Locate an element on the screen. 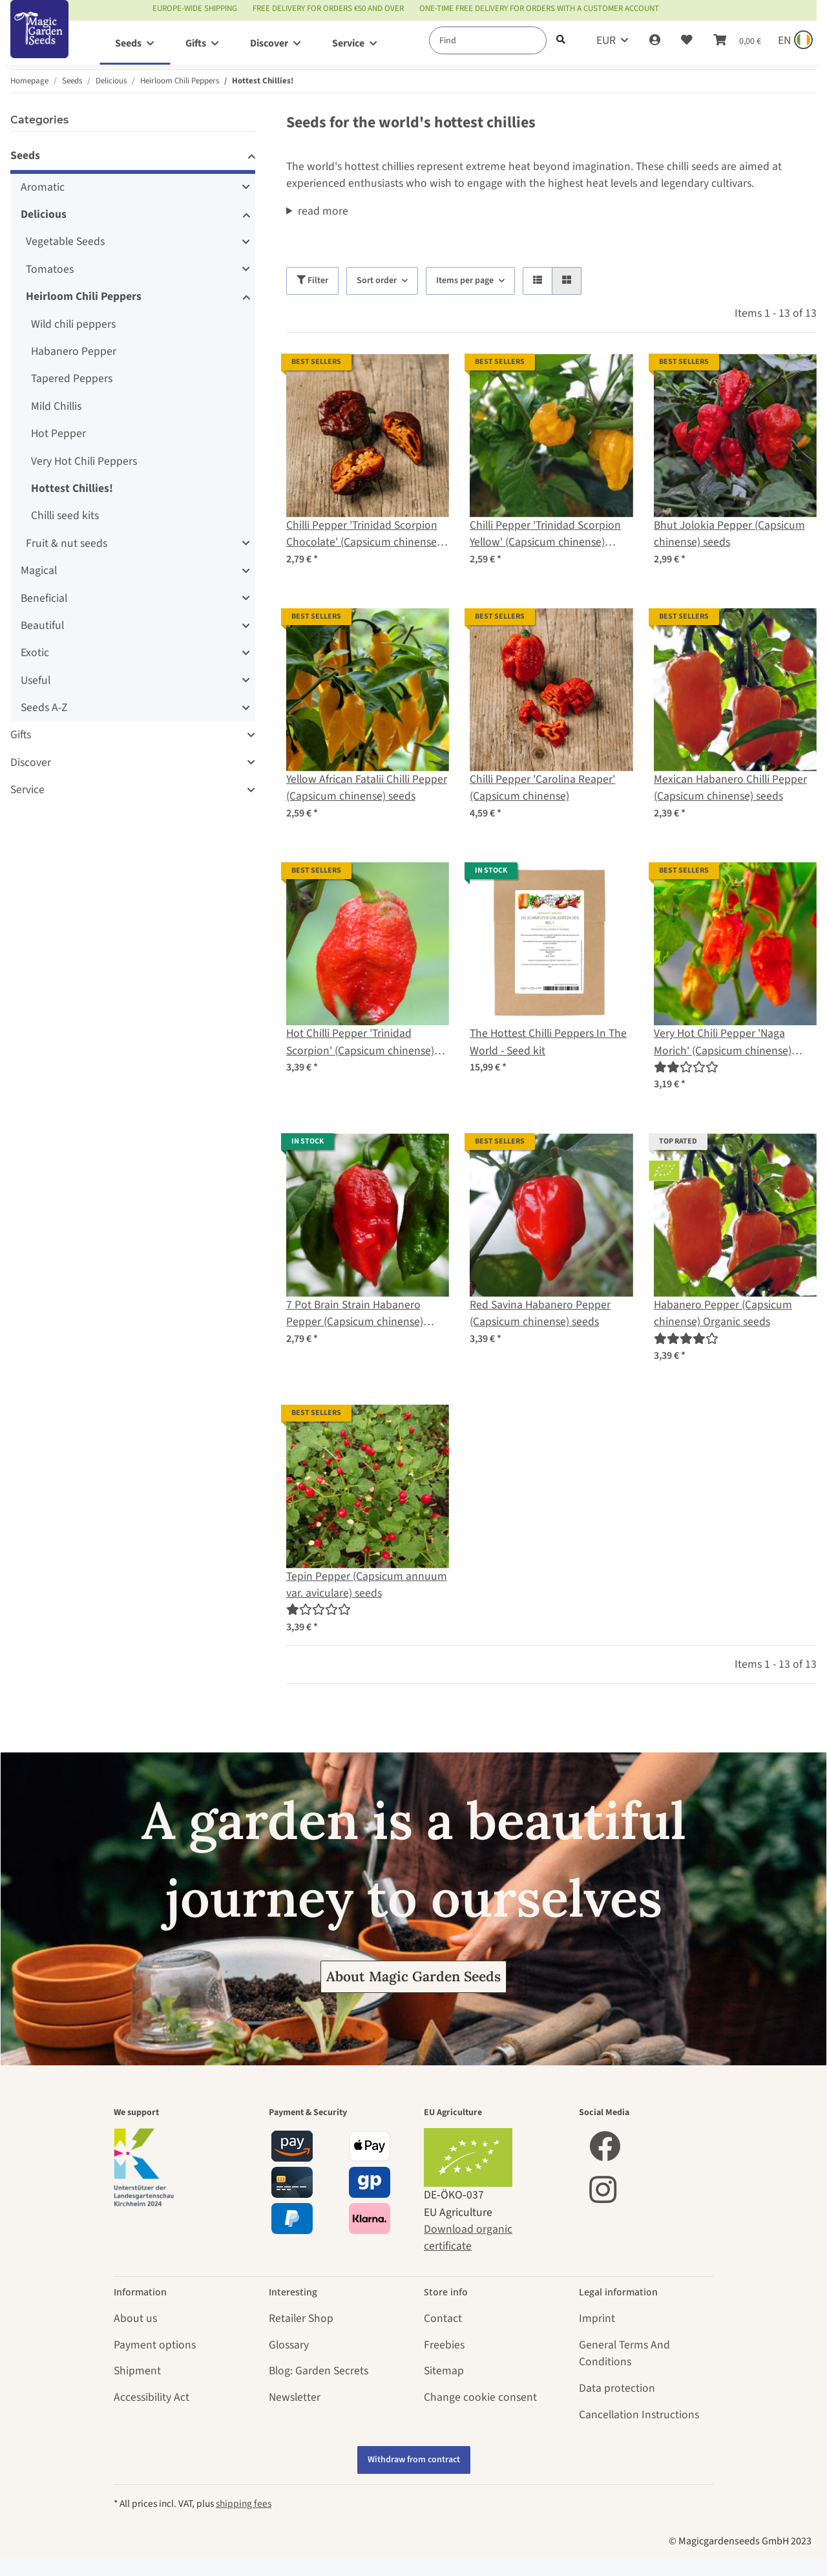 The height and width of the screenshot is (2576, 827). [button] is located at coordinates (655, 41).